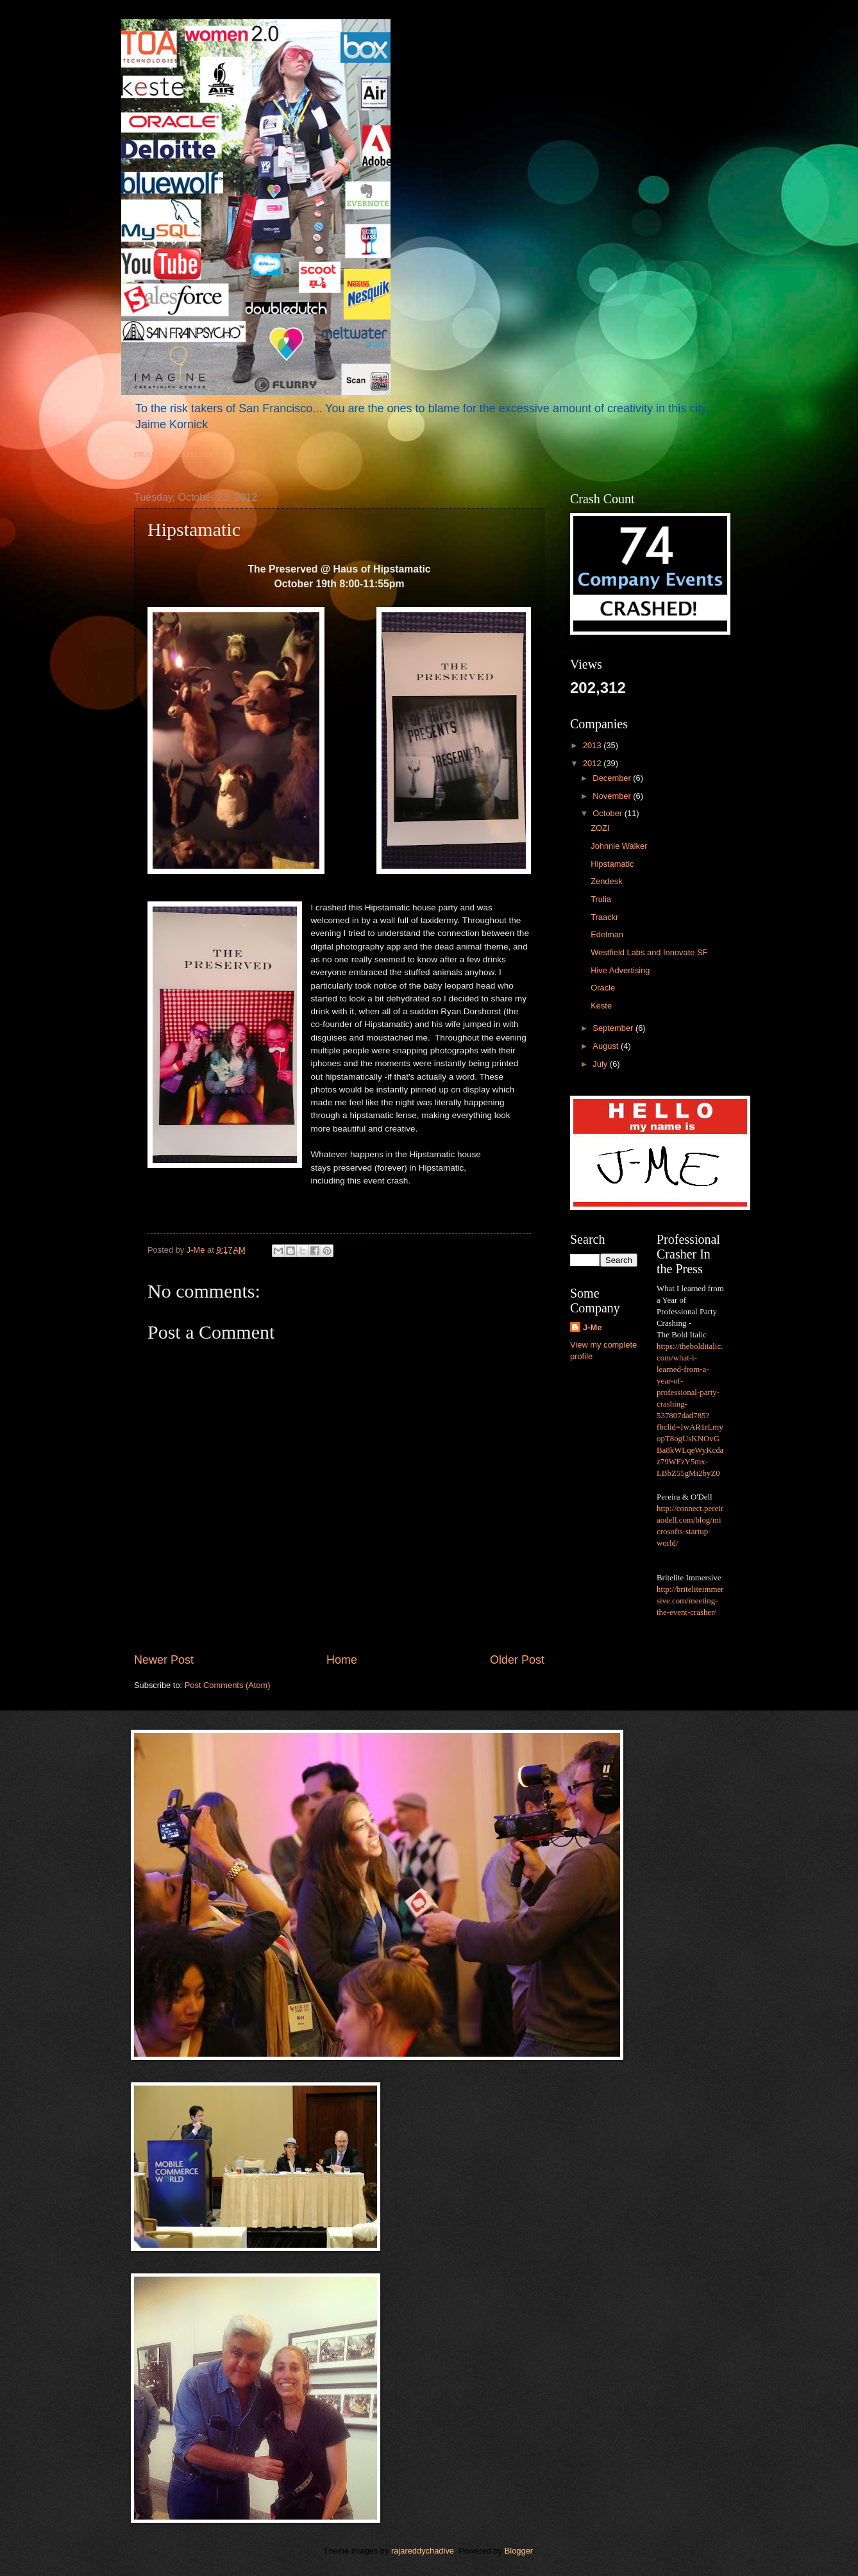 The width and height of the screenshot is (858, 2576). Describe the element at coordinates (612, 864) in the screenshot. I see `Hipstamatic` at that location.